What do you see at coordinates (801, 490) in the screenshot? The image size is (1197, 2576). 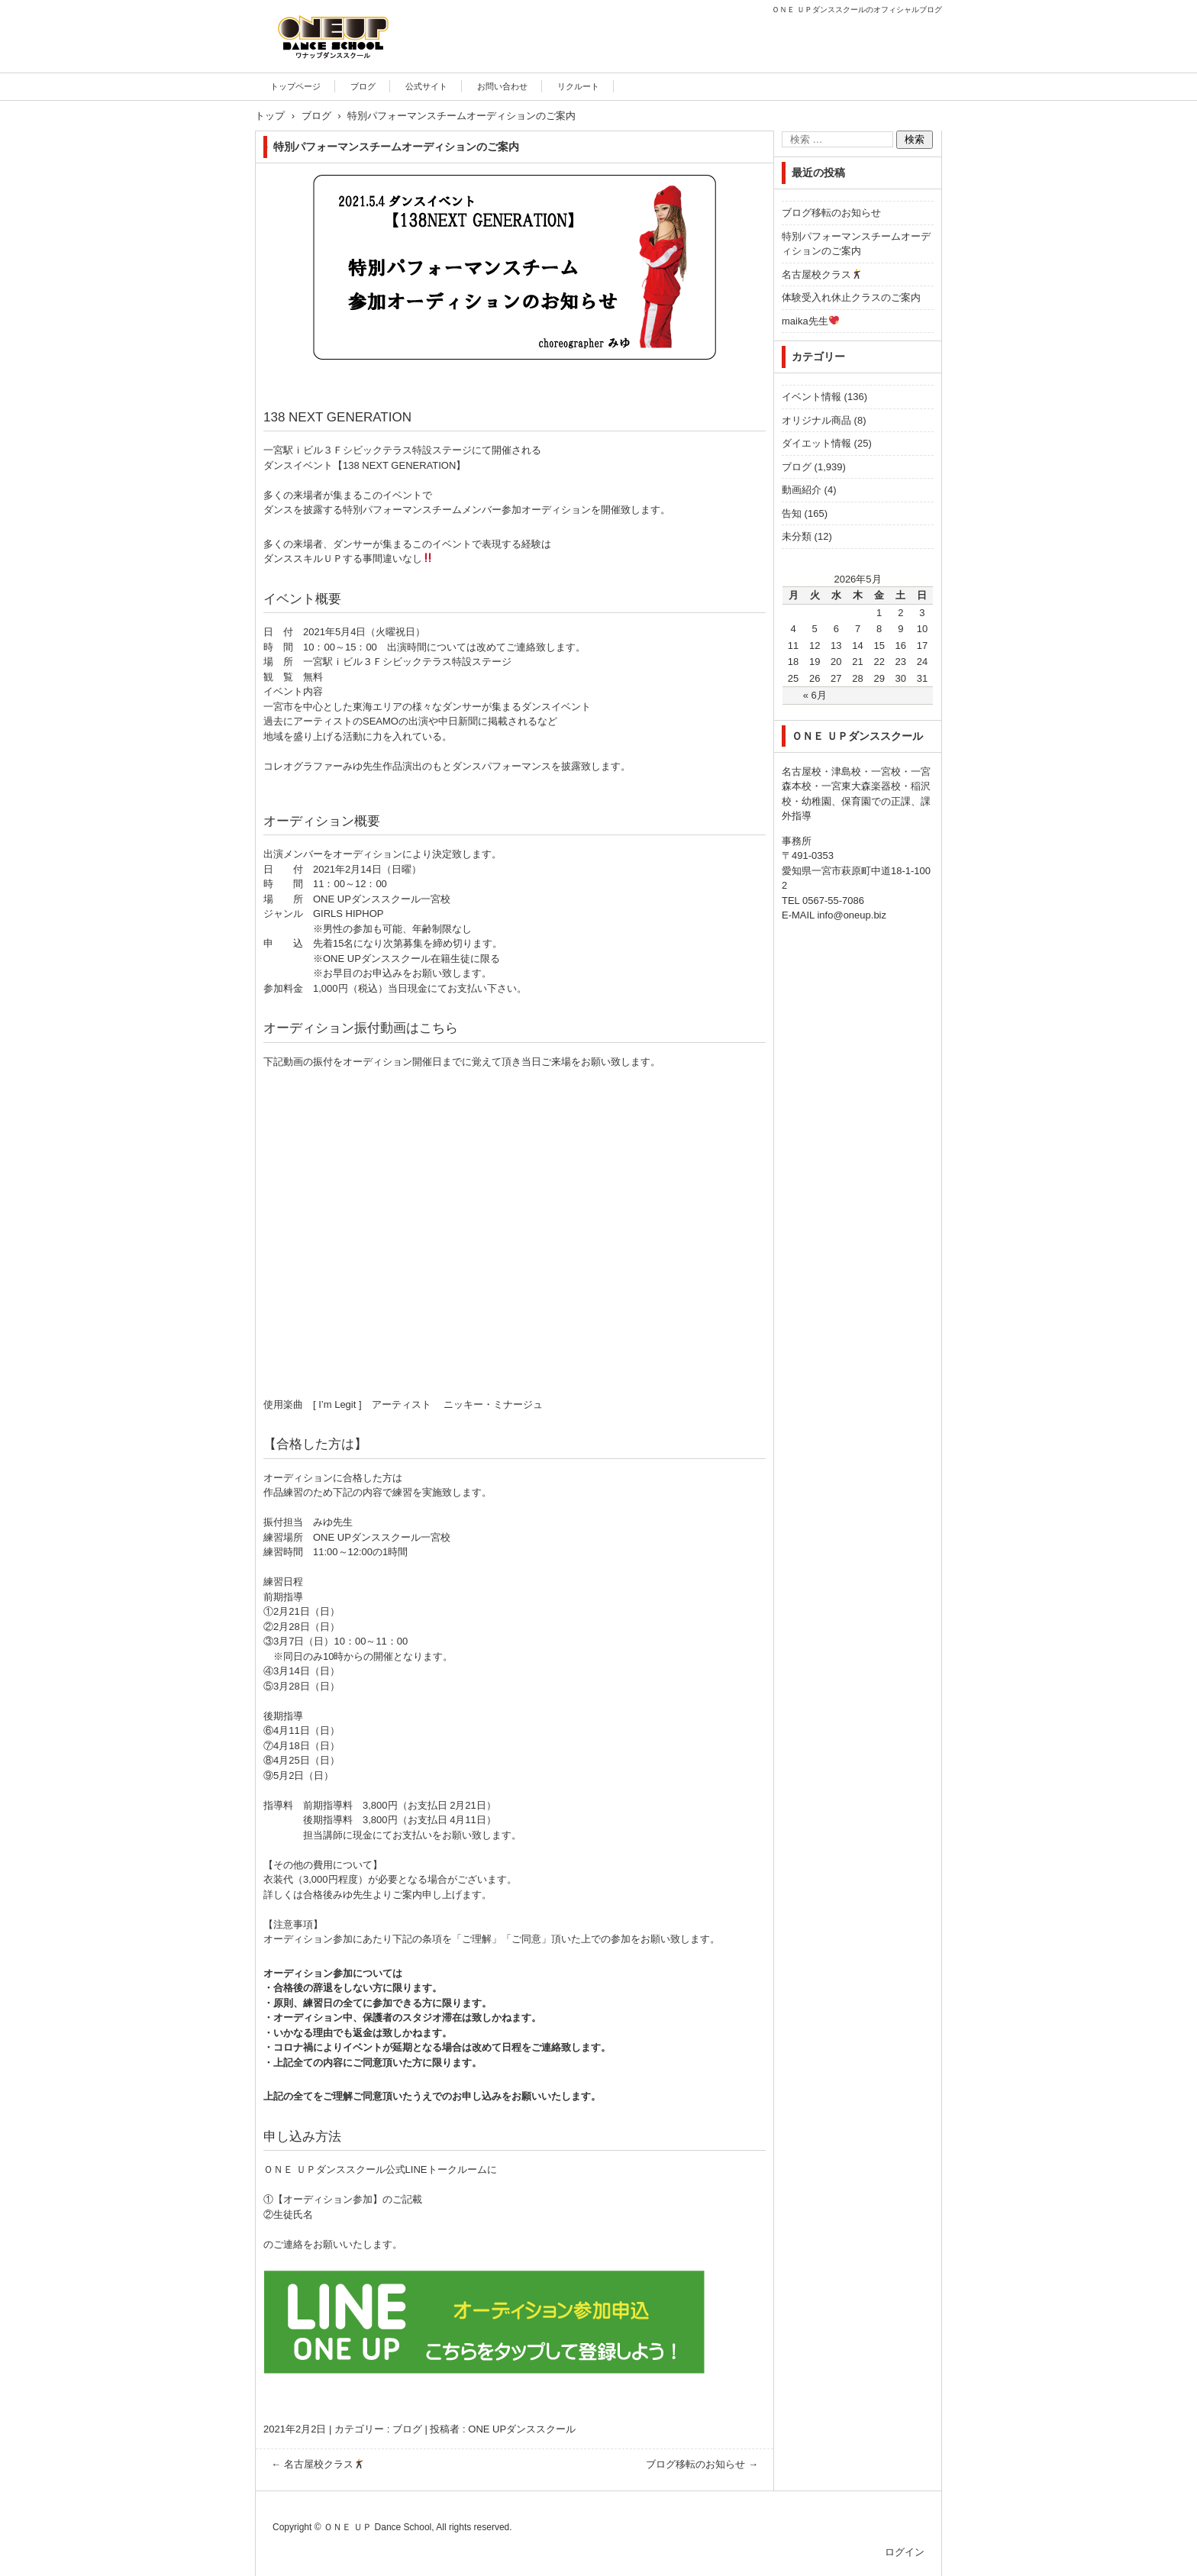 I see `動画紹介` at bounding box center [801, 490].